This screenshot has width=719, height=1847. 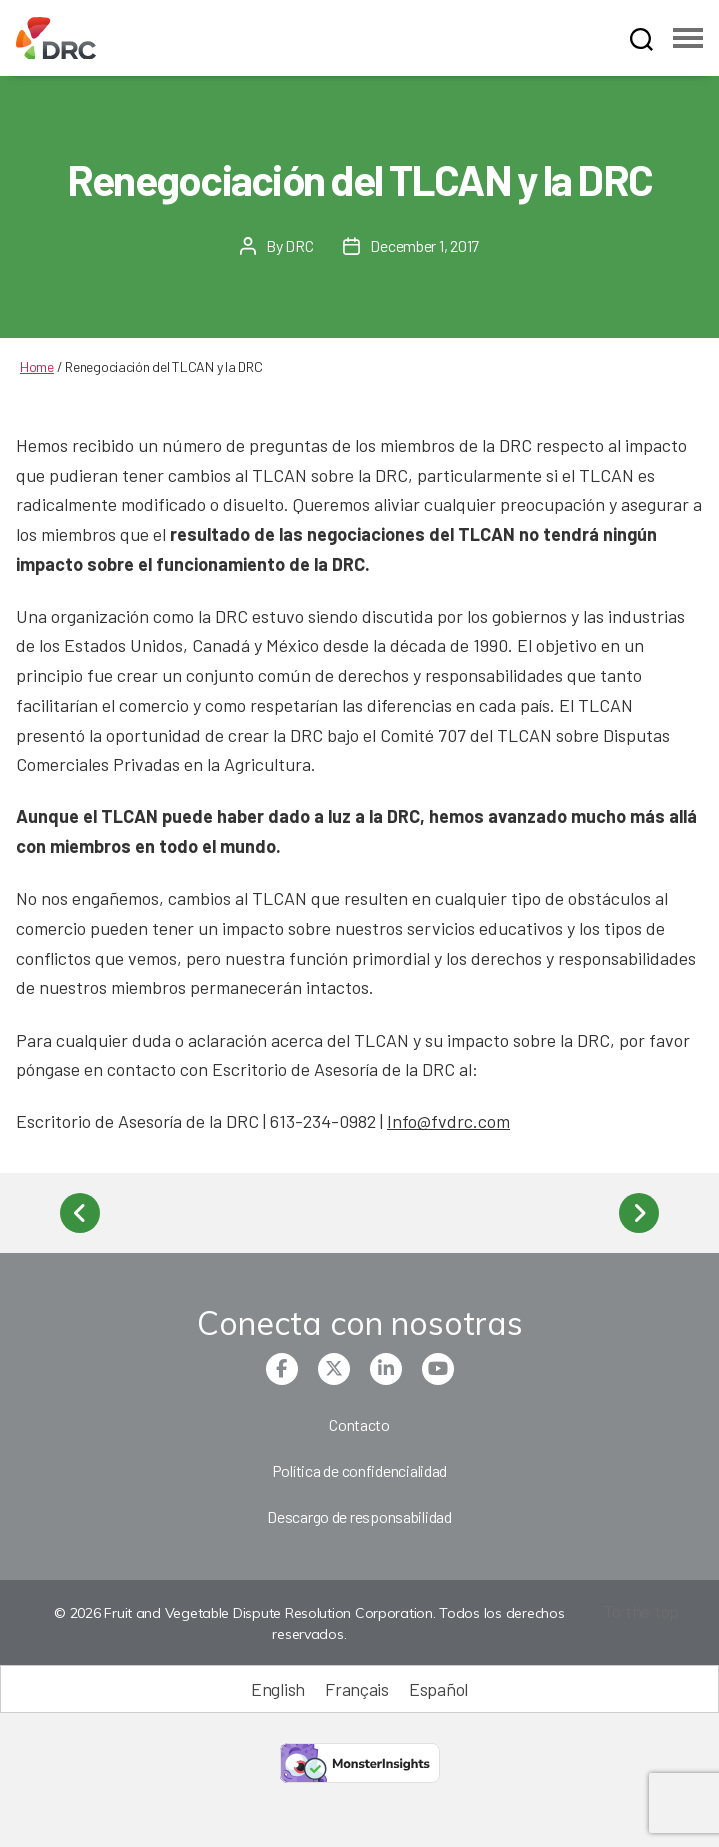 I want to click on December 1, 2017, so click(x=424, y=245).